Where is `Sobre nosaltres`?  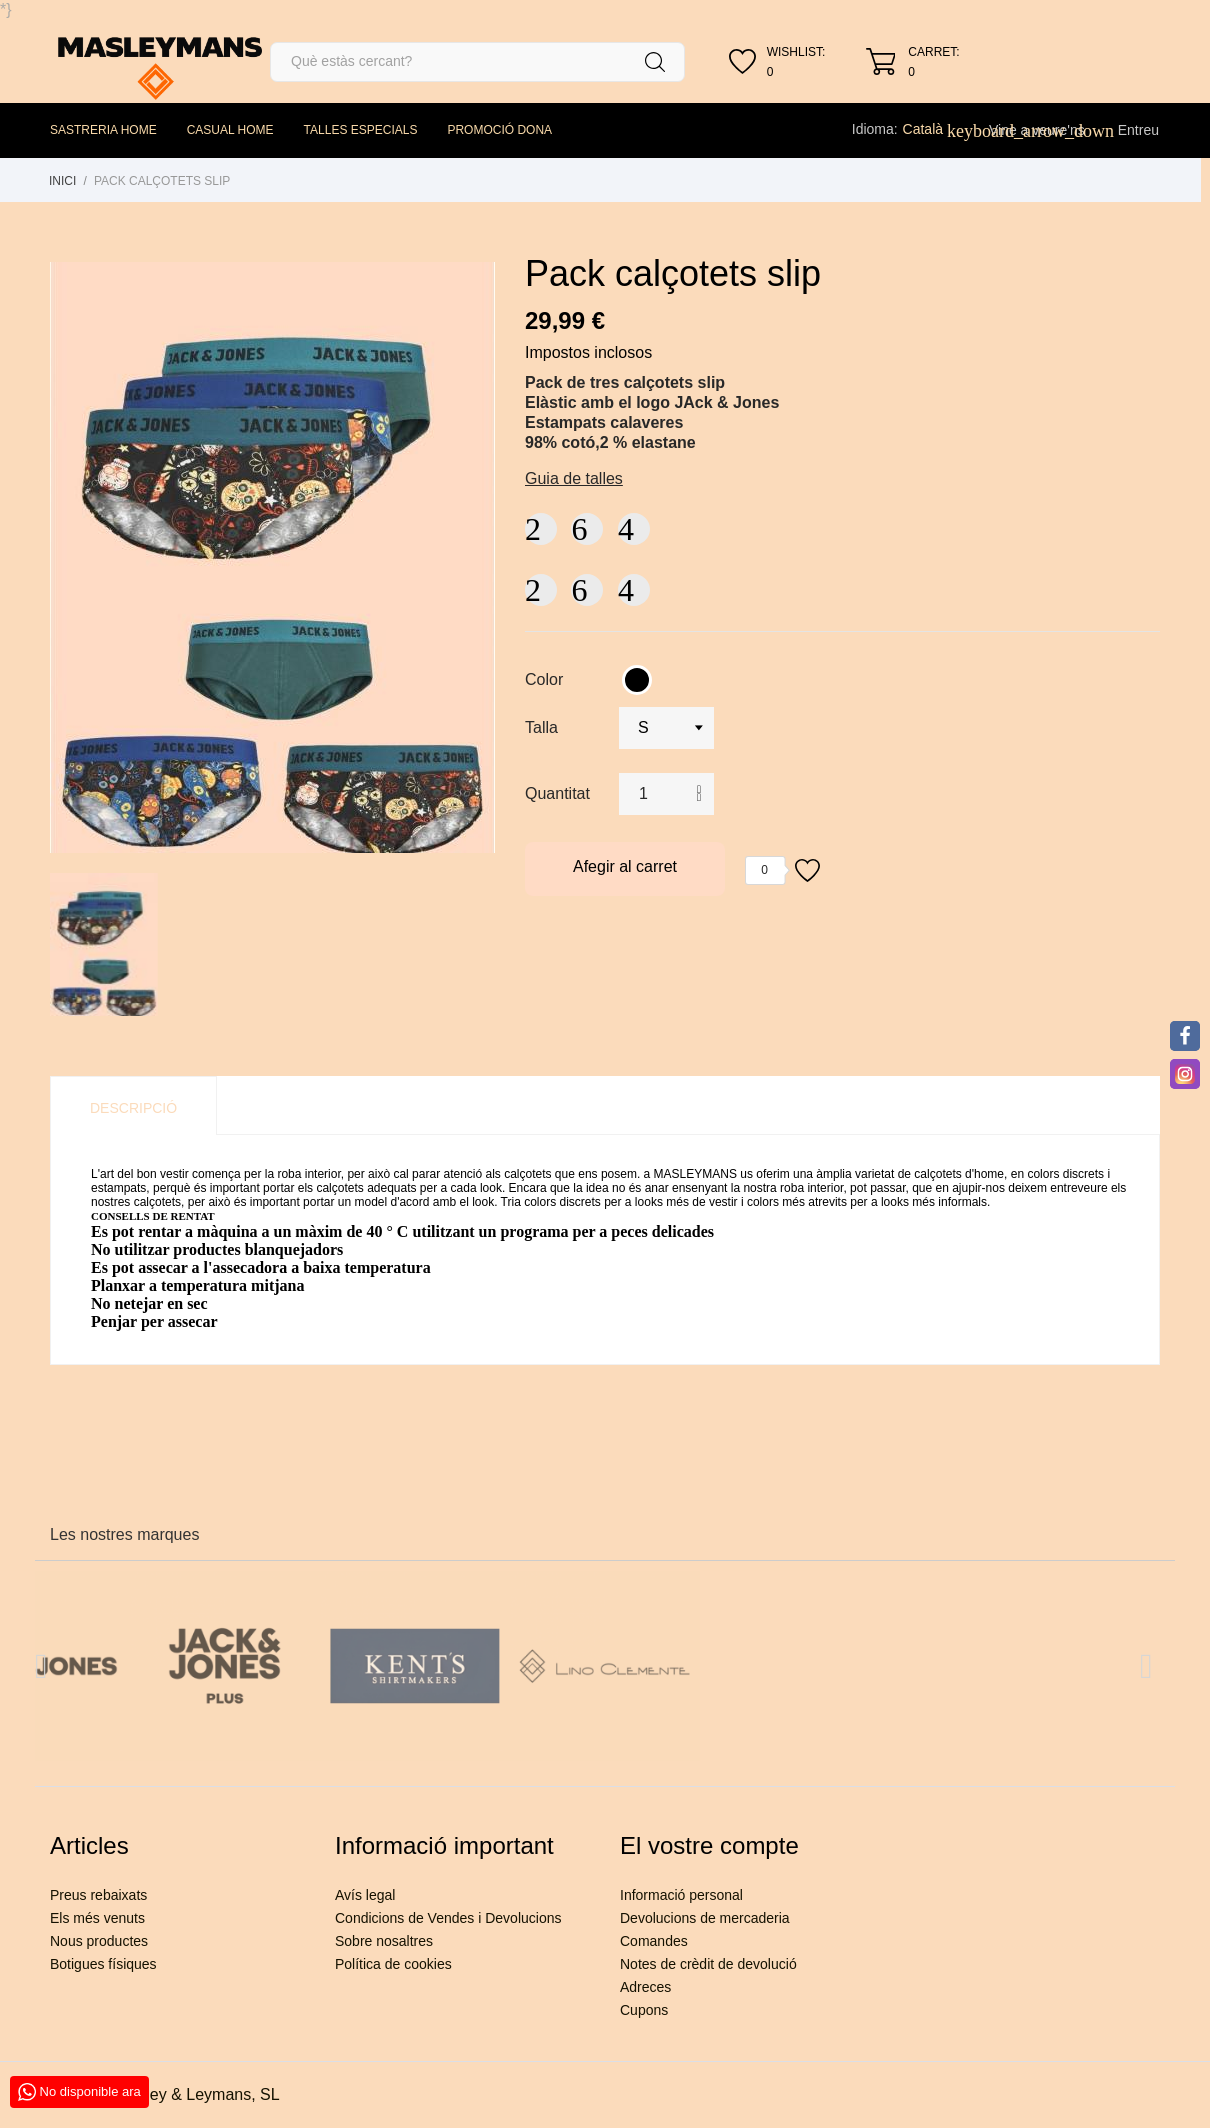 Sobre nosaltres is located at coordinates (384, 1941).